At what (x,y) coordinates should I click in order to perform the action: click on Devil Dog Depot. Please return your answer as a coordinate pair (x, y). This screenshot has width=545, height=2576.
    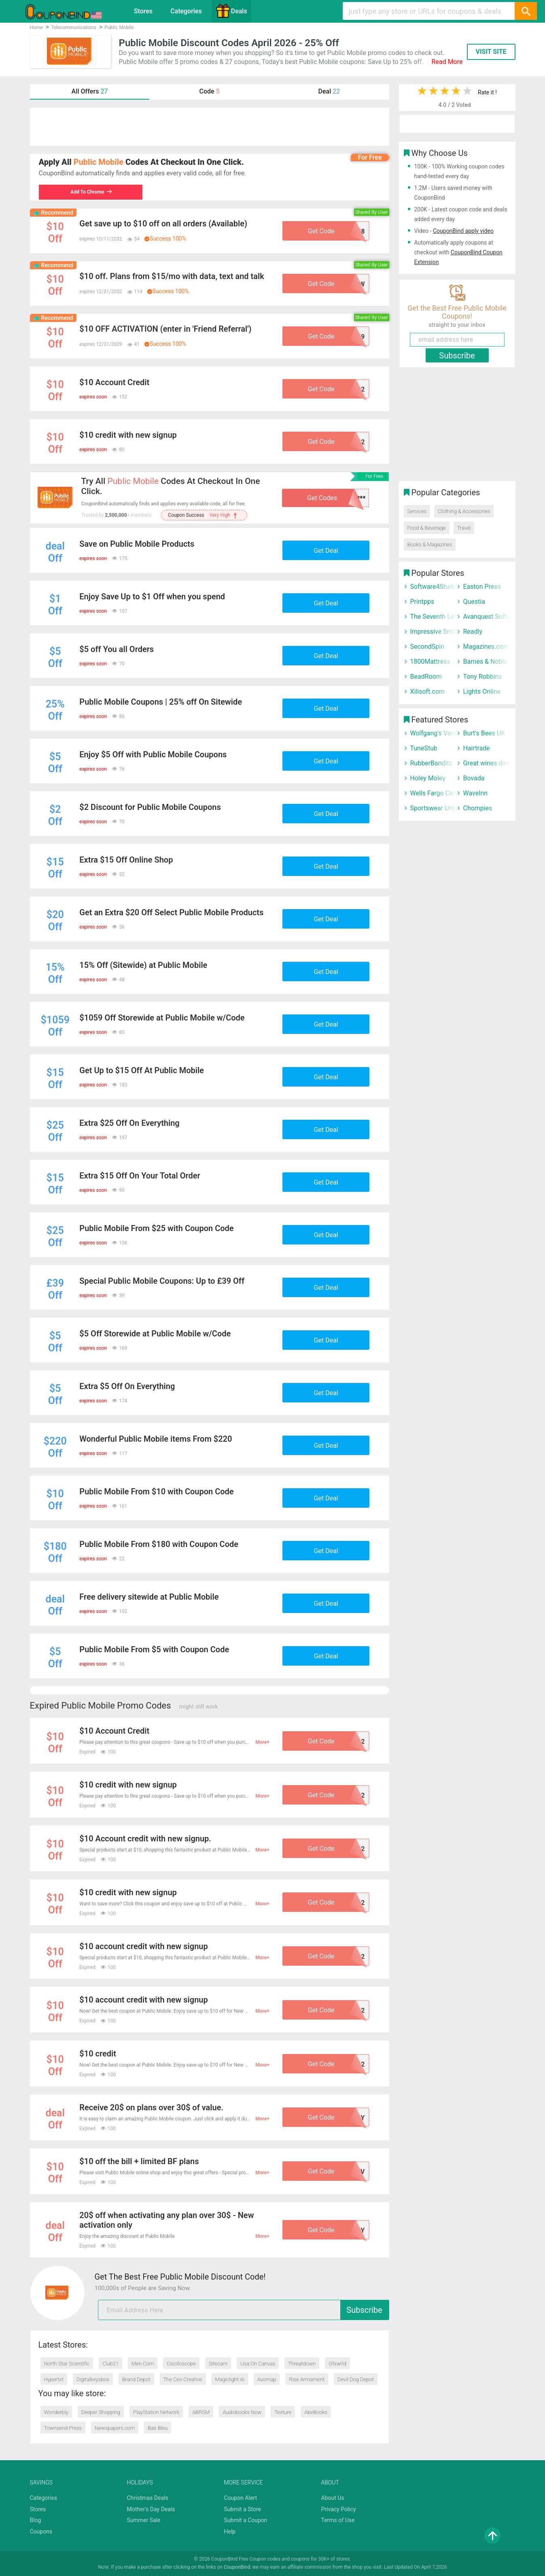
    Looking at the image, I should click on (355, 2379).